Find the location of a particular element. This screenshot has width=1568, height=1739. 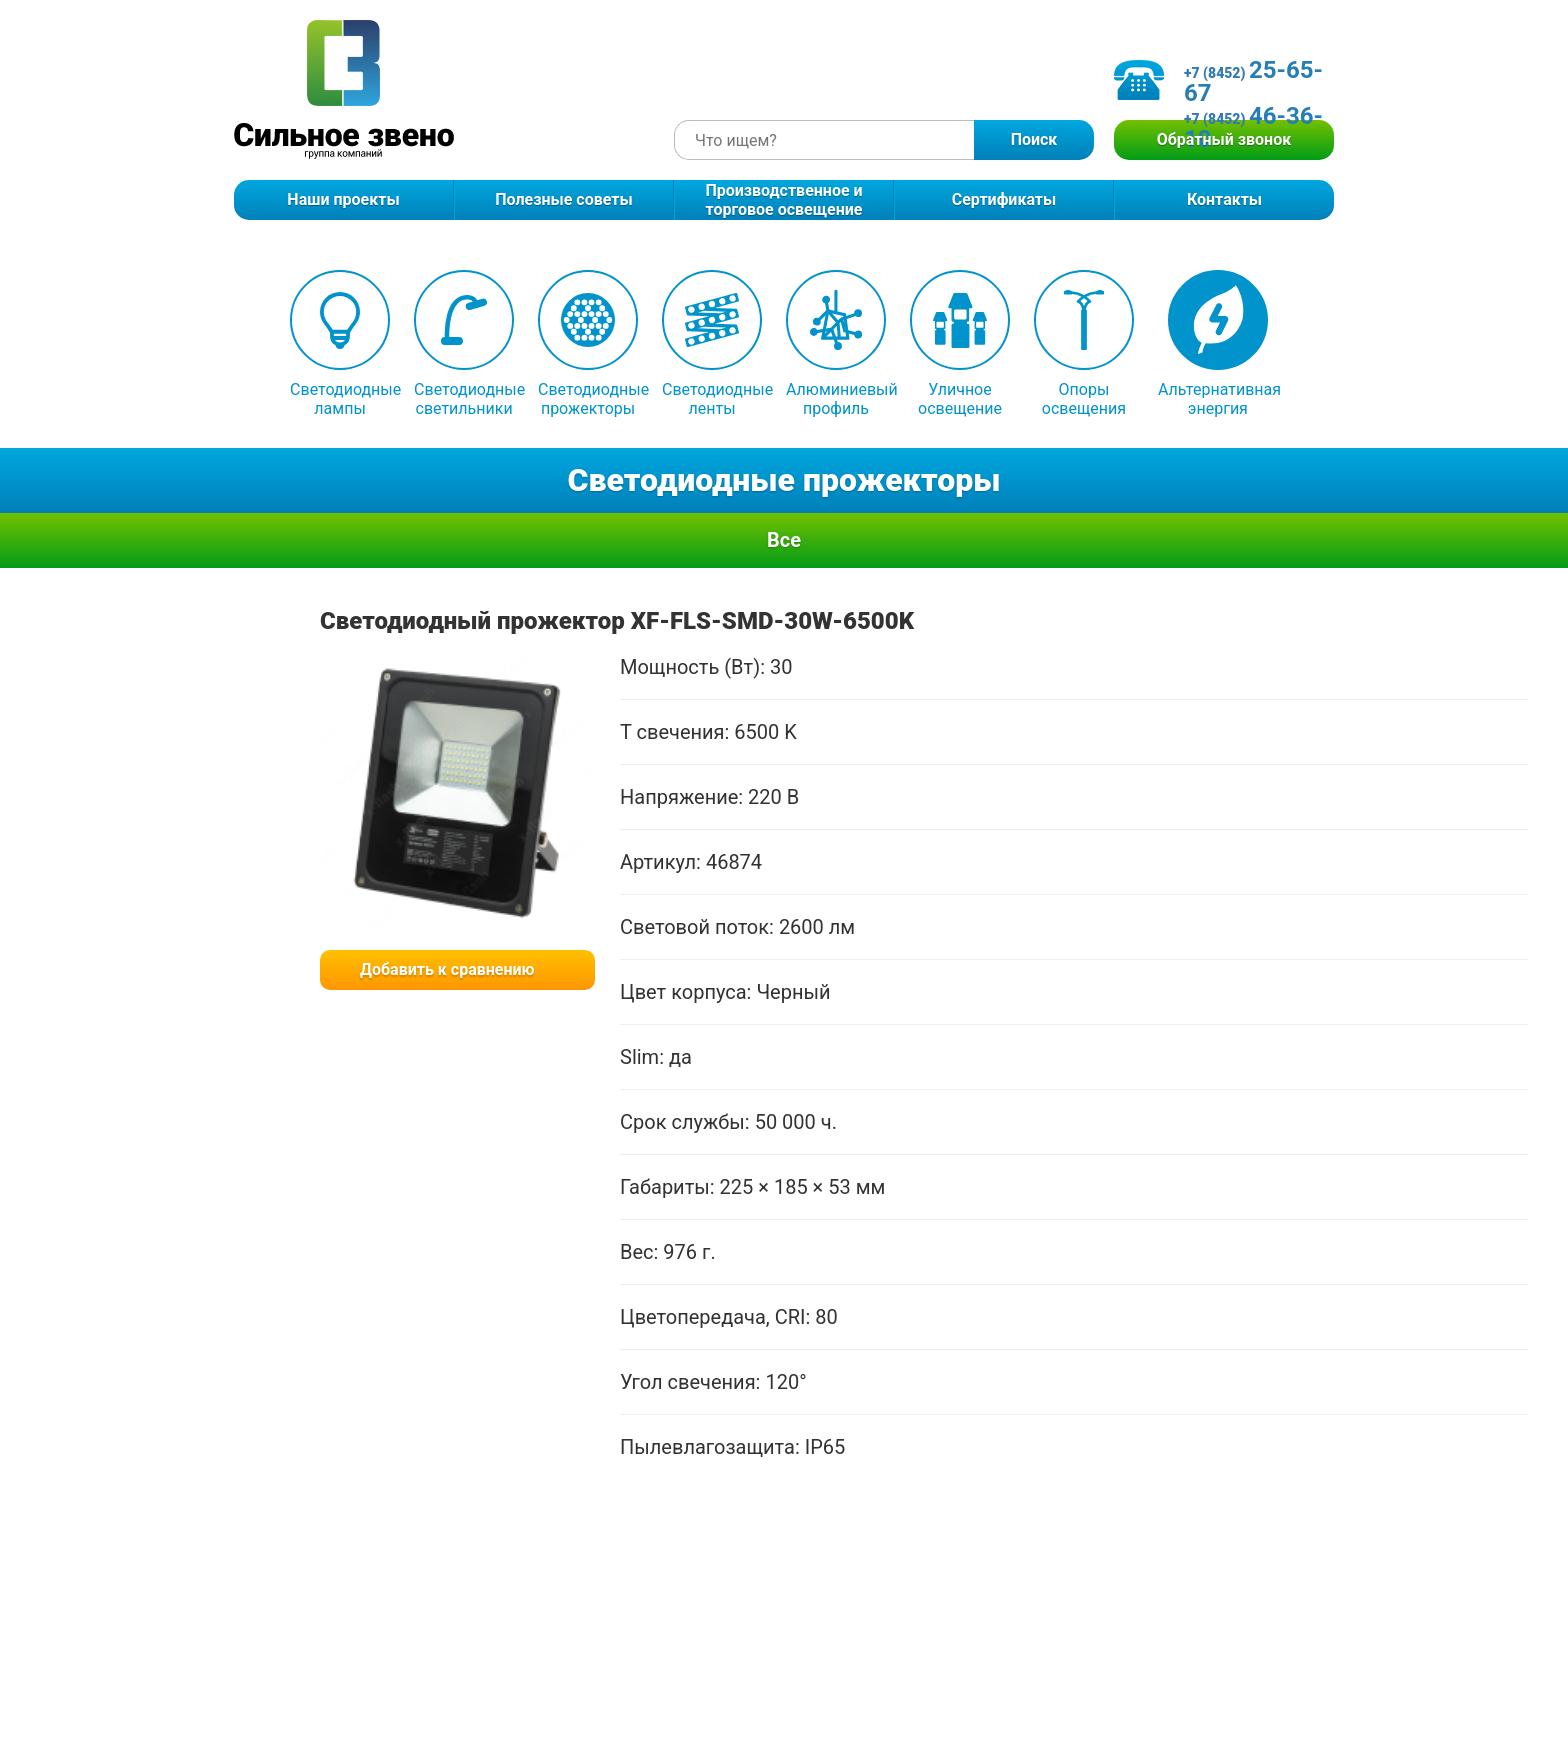

Светодиодные лампы is located at coordinates (340, 344).